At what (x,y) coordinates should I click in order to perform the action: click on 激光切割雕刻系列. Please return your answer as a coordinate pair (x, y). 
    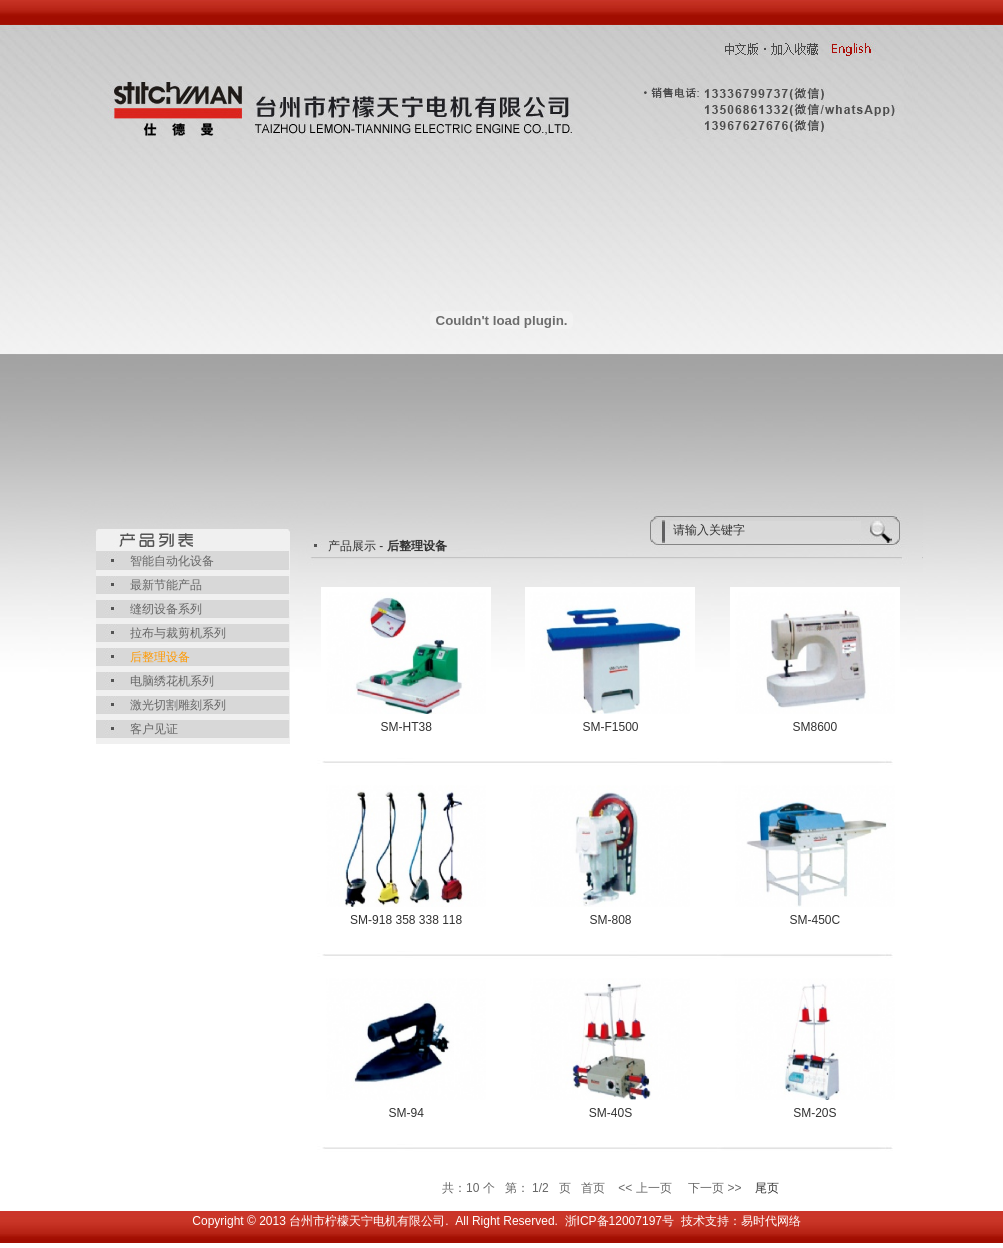
    Looking at the image, I should click on (178, 705).